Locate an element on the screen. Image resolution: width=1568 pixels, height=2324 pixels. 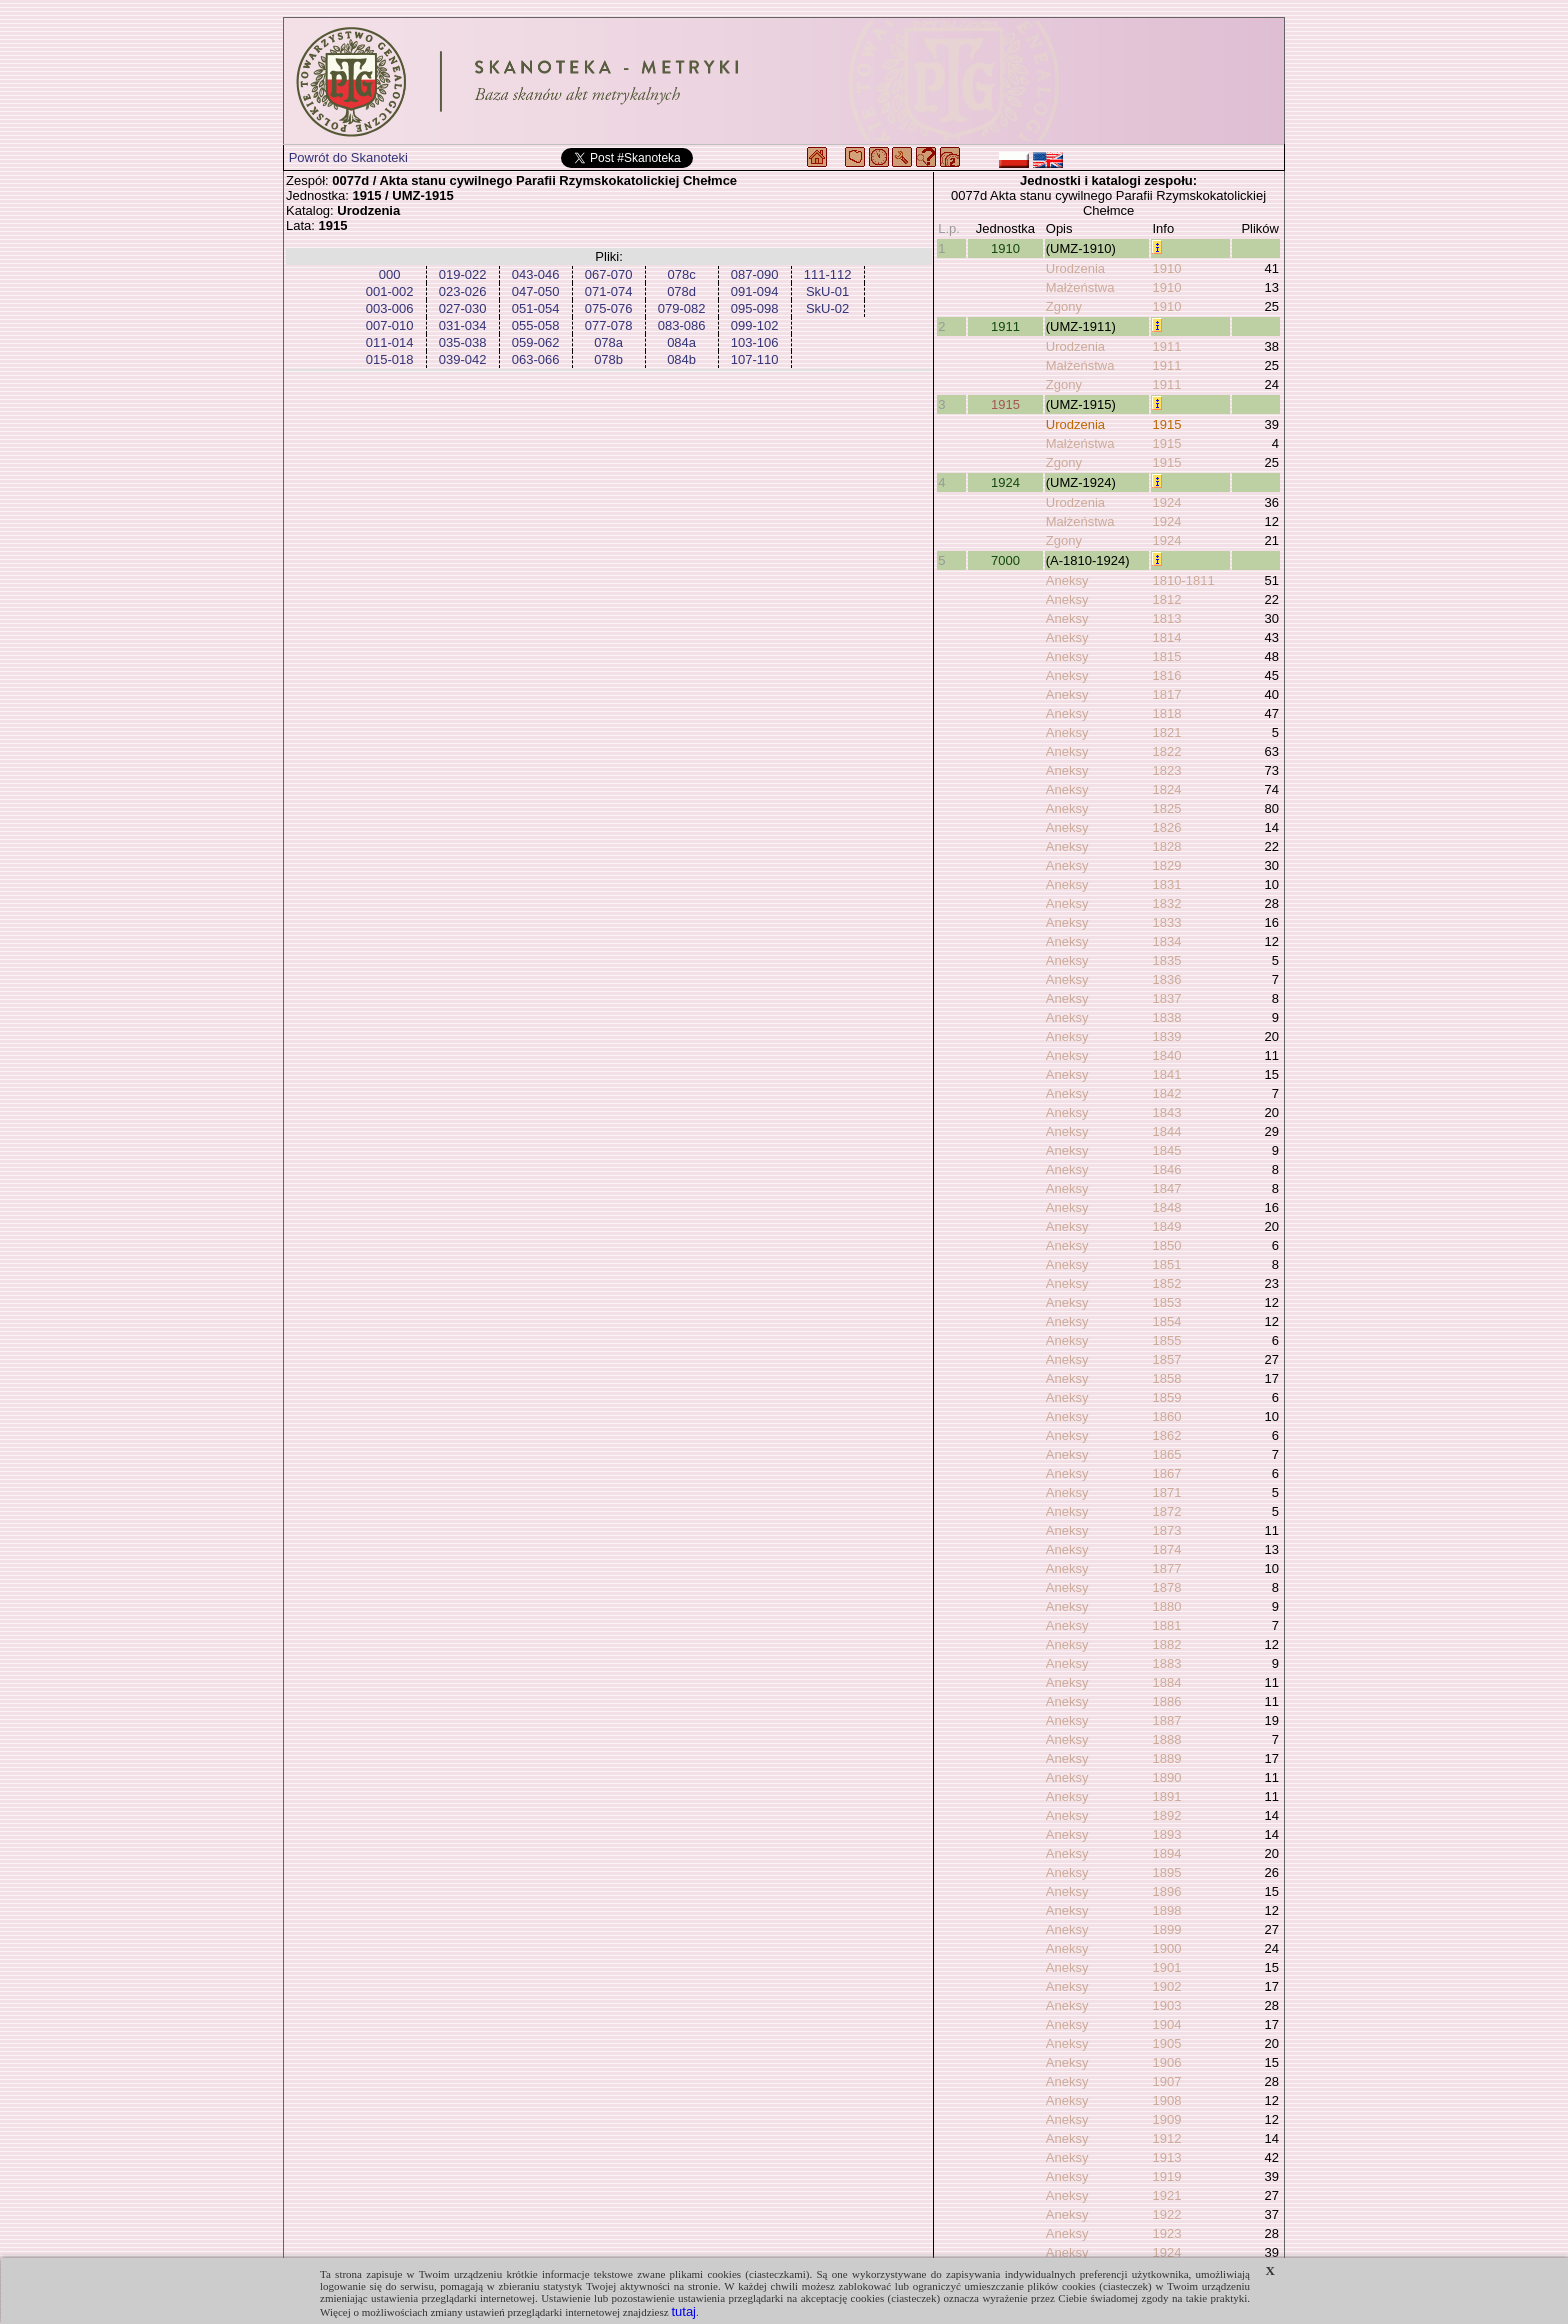
071-074 is located at coordinates (609, 291).